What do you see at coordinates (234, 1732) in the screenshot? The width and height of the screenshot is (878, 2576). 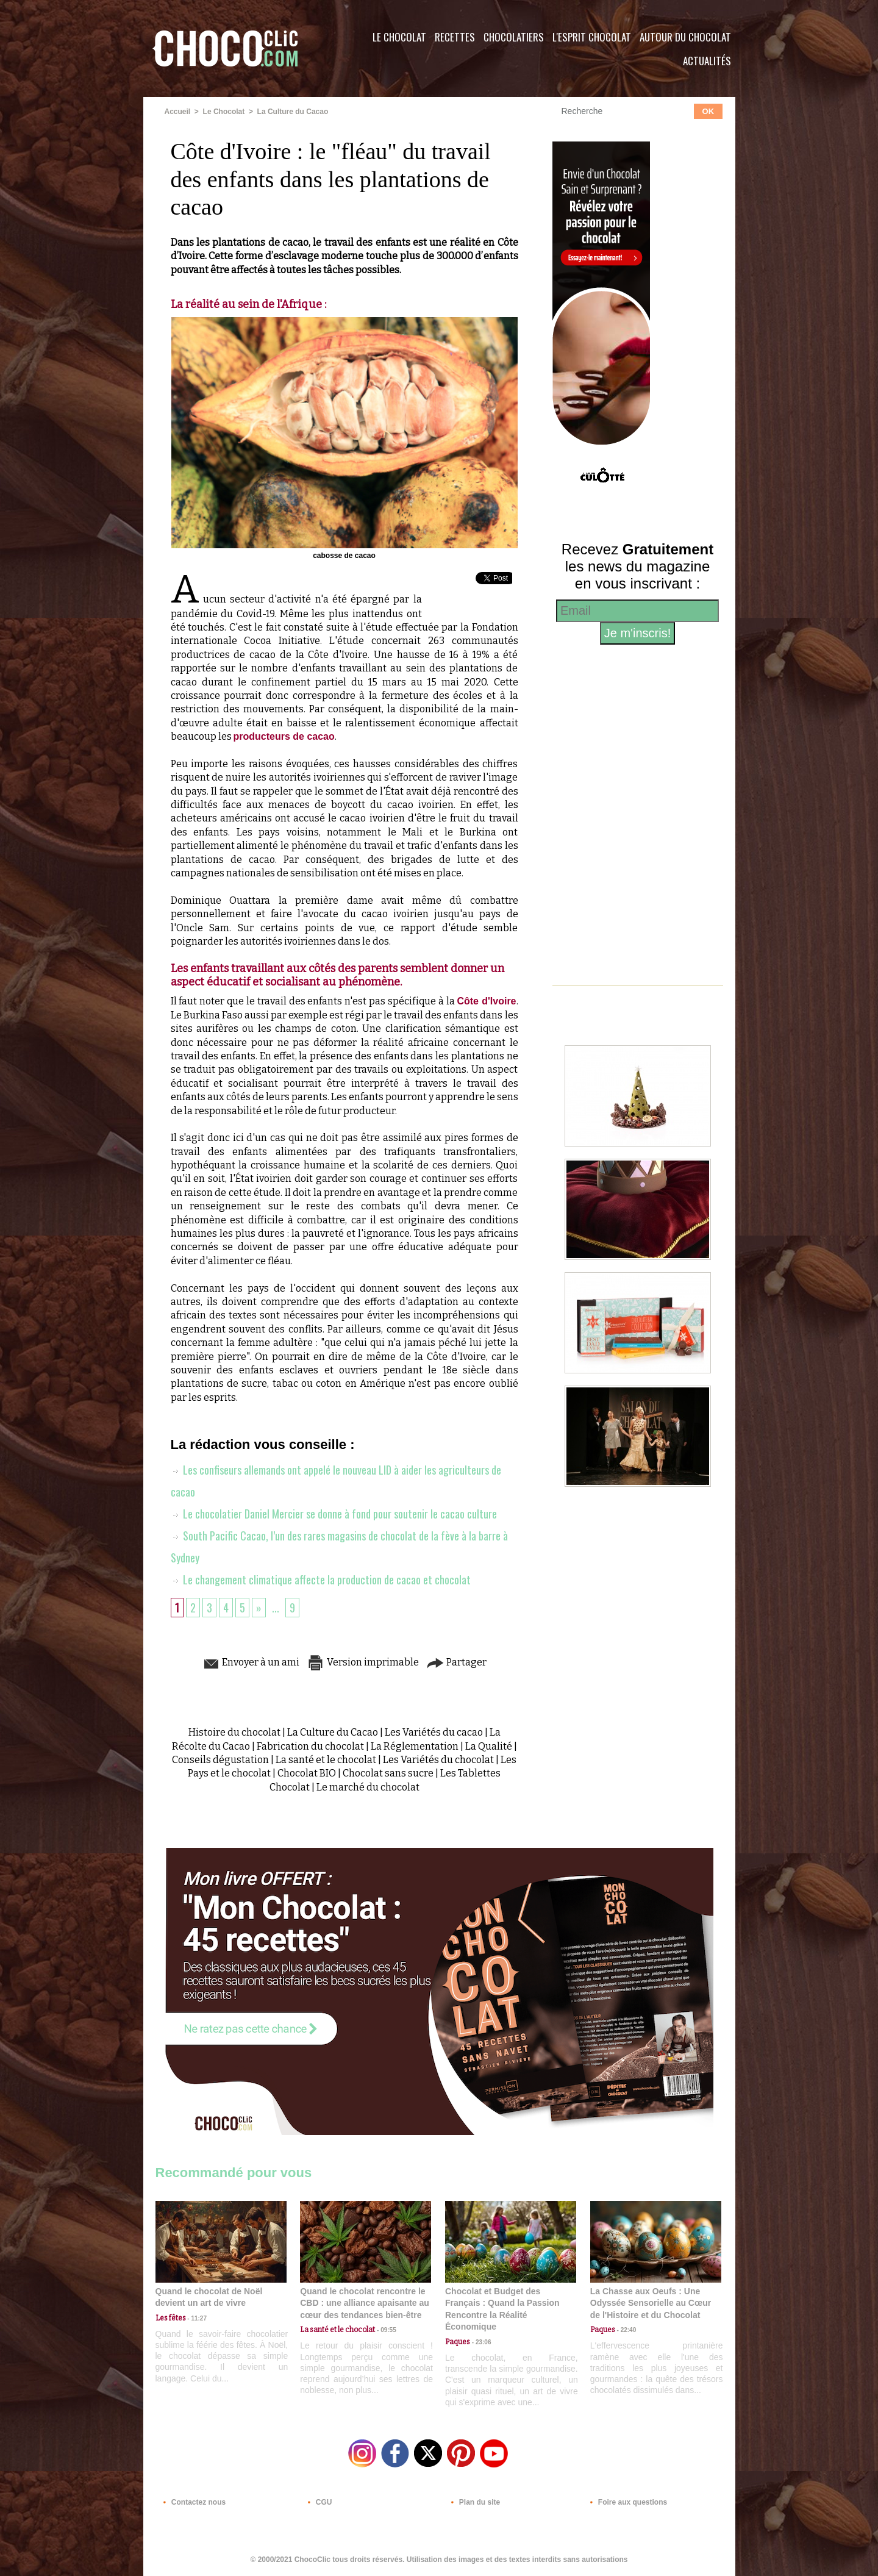 I see `Histoire du chocolat` at bounding box center [234, 1732].